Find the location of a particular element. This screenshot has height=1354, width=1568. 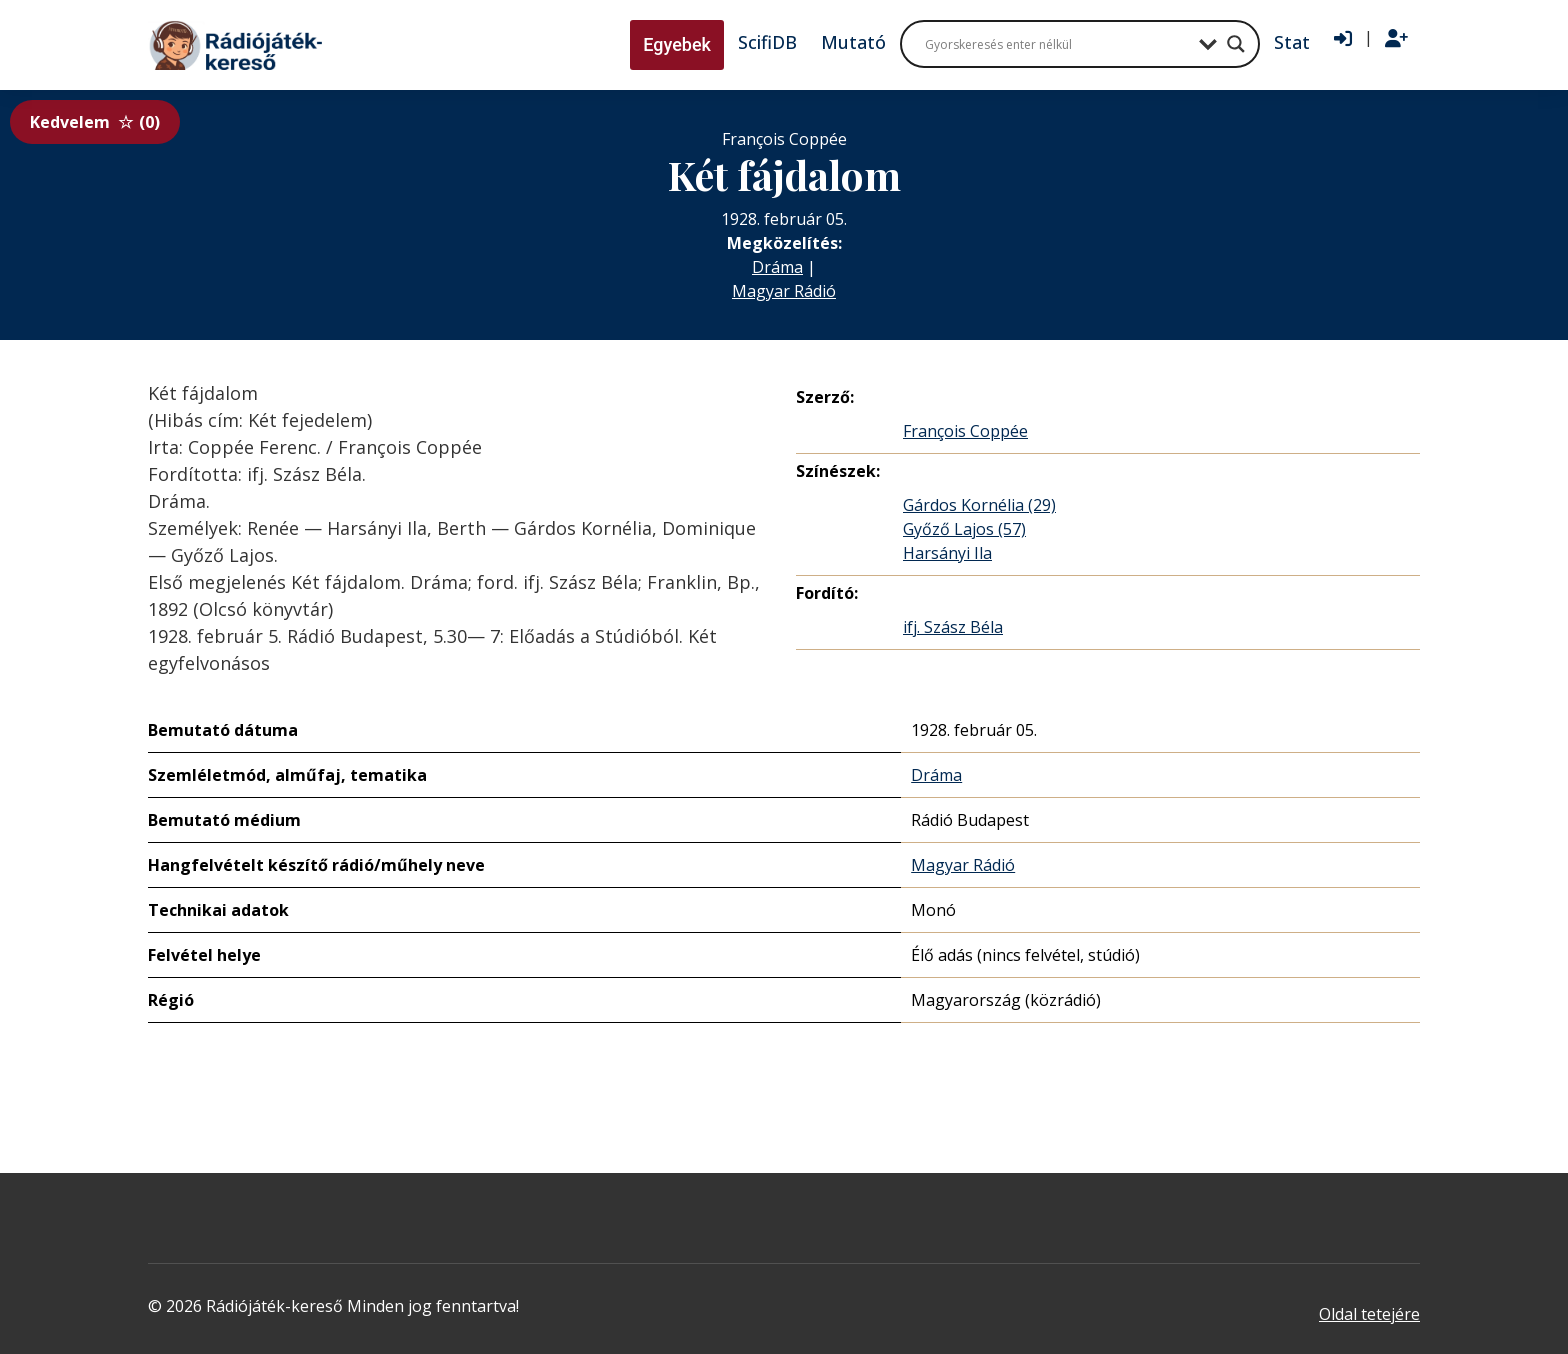

[Search magnifier button] is located at coordinates (1236, 44).